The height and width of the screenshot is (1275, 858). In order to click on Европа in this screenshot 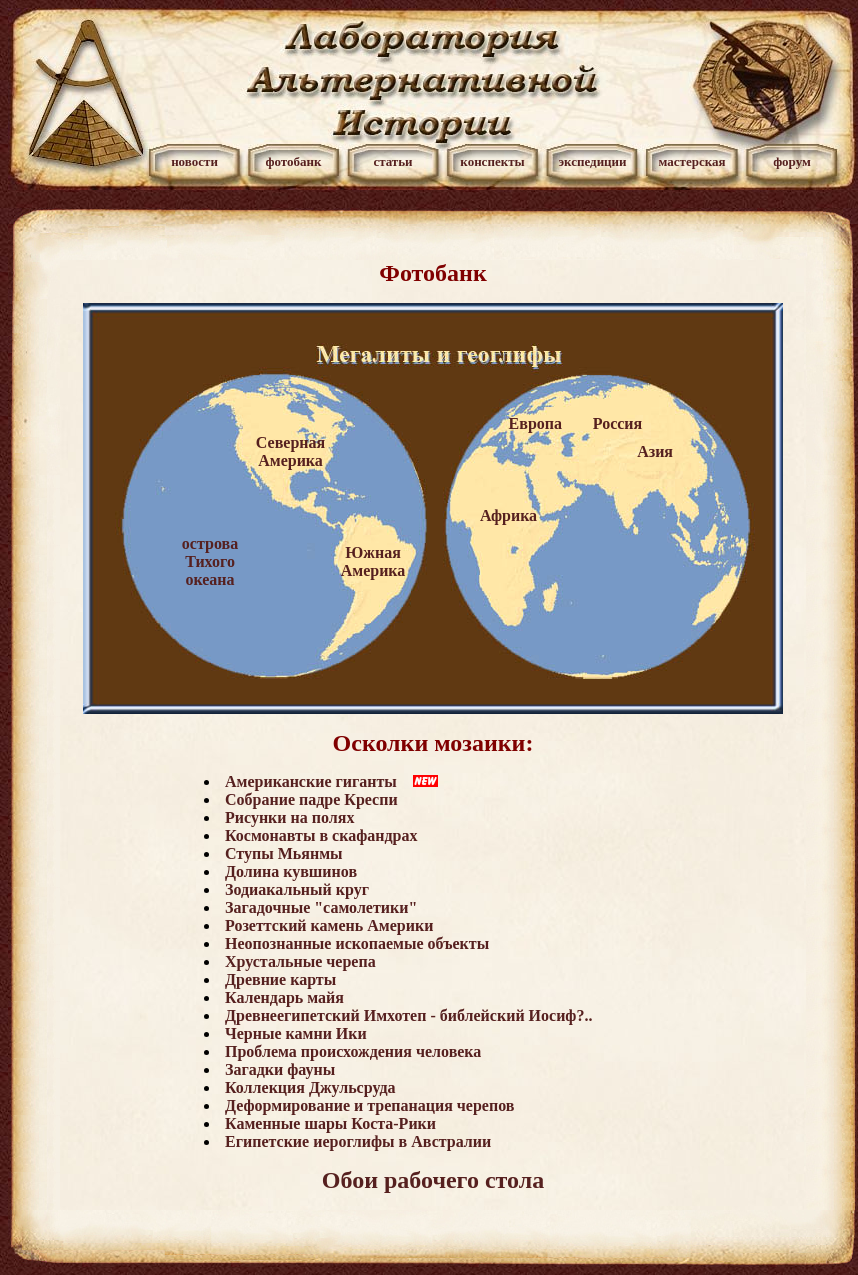, I will do `click(535, 423)`.